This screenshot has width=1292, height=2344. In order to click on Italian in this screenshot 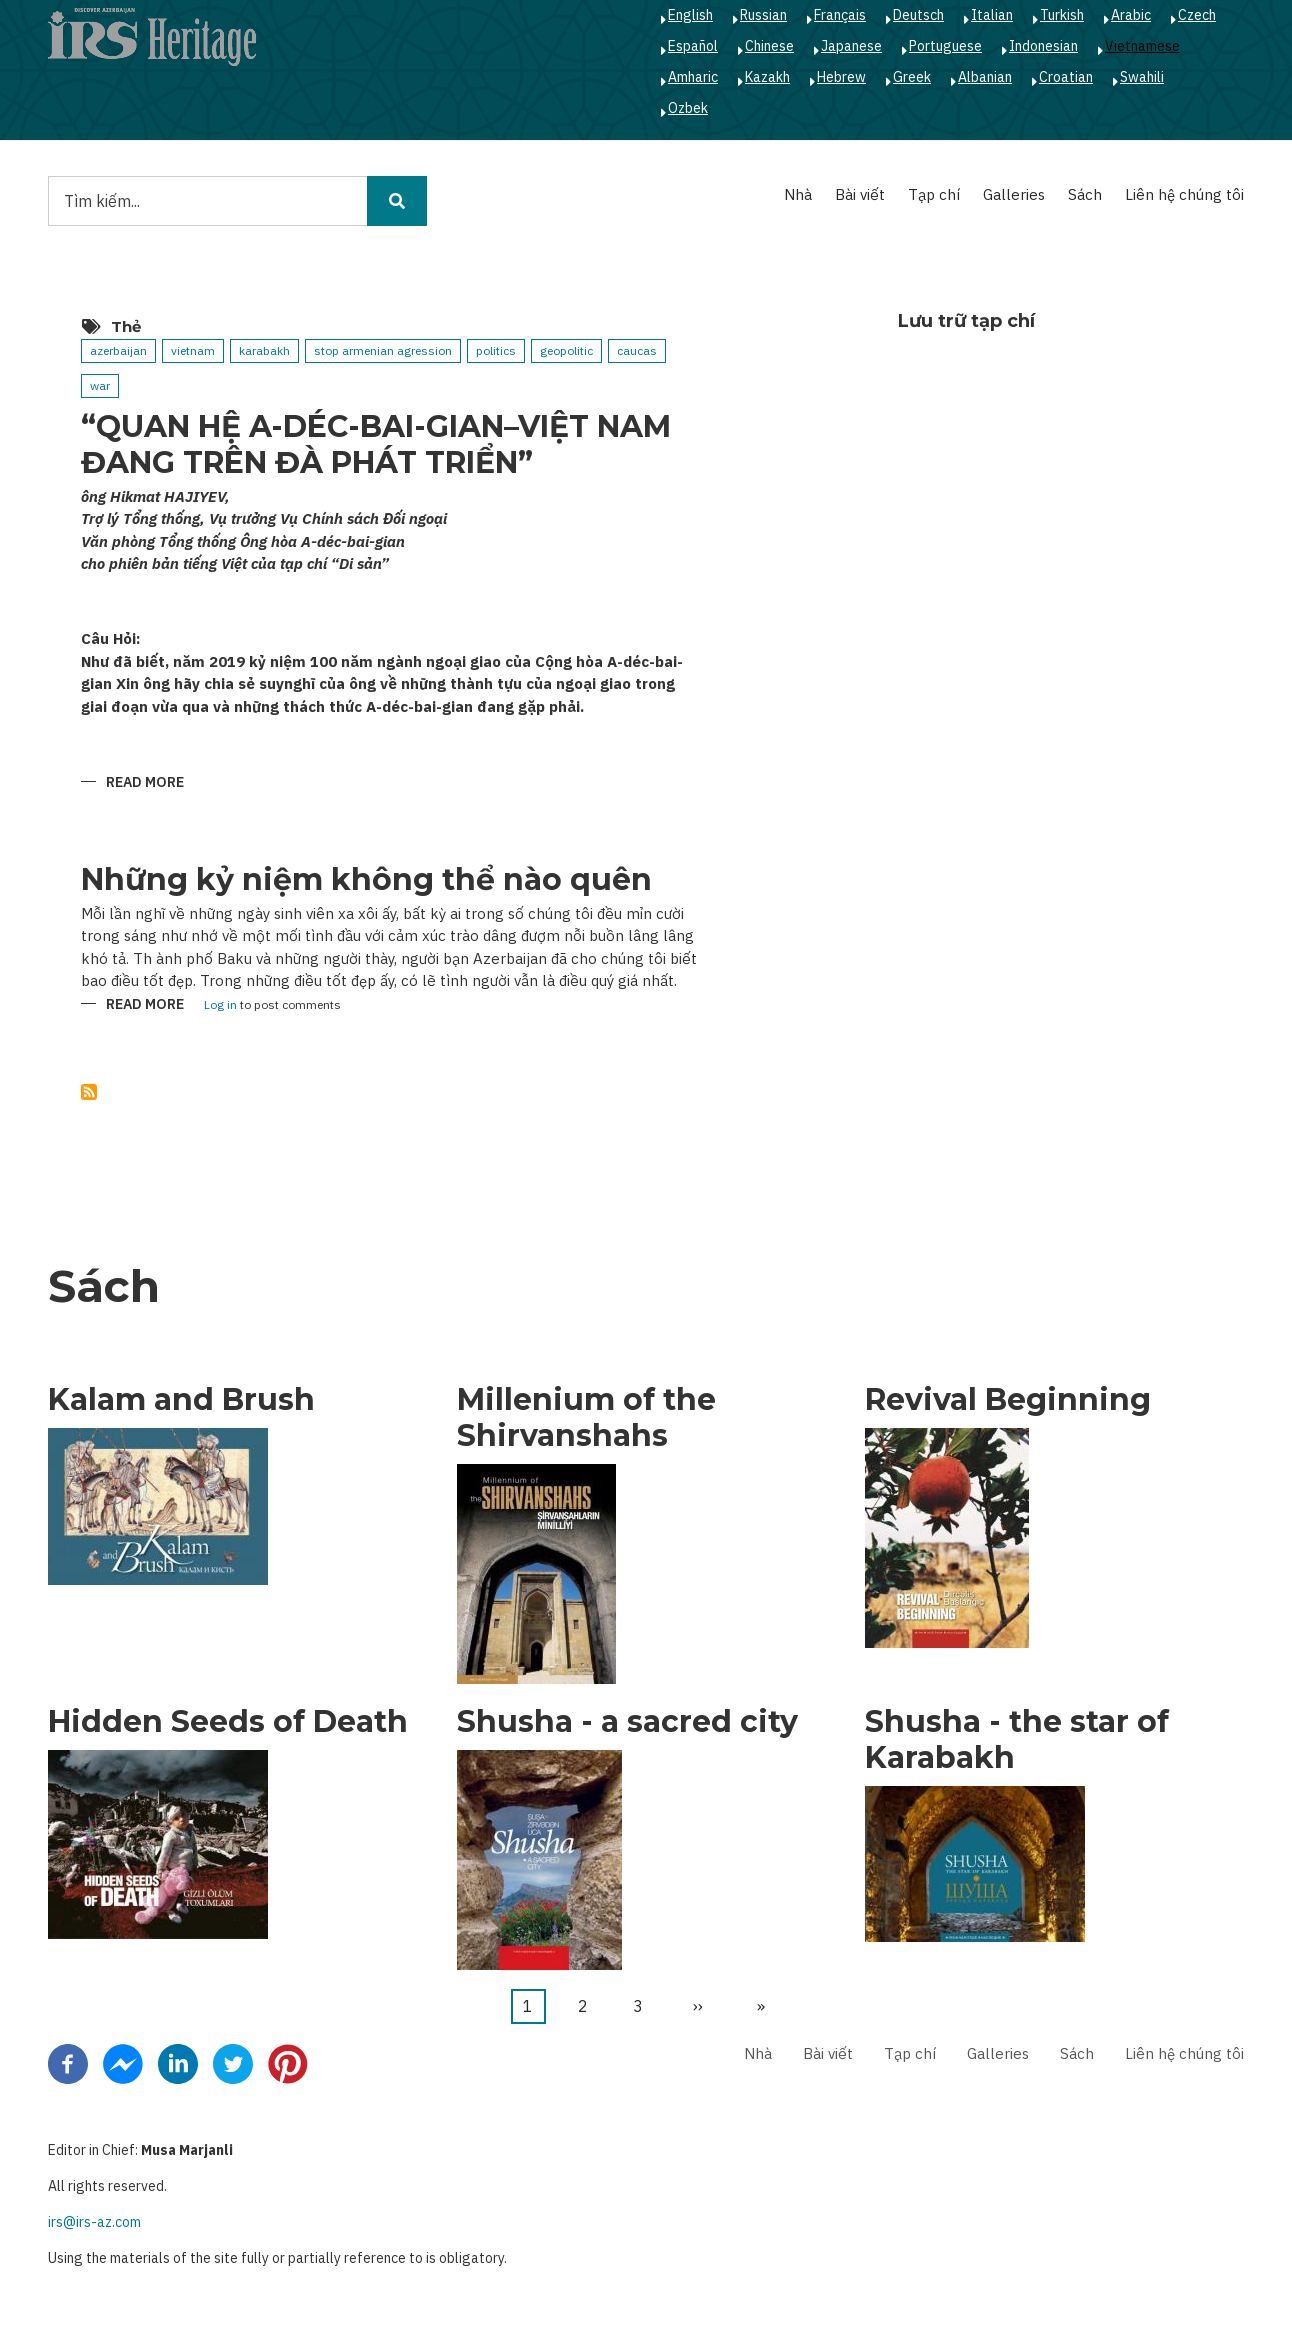, I will do `click(992, 15)`.